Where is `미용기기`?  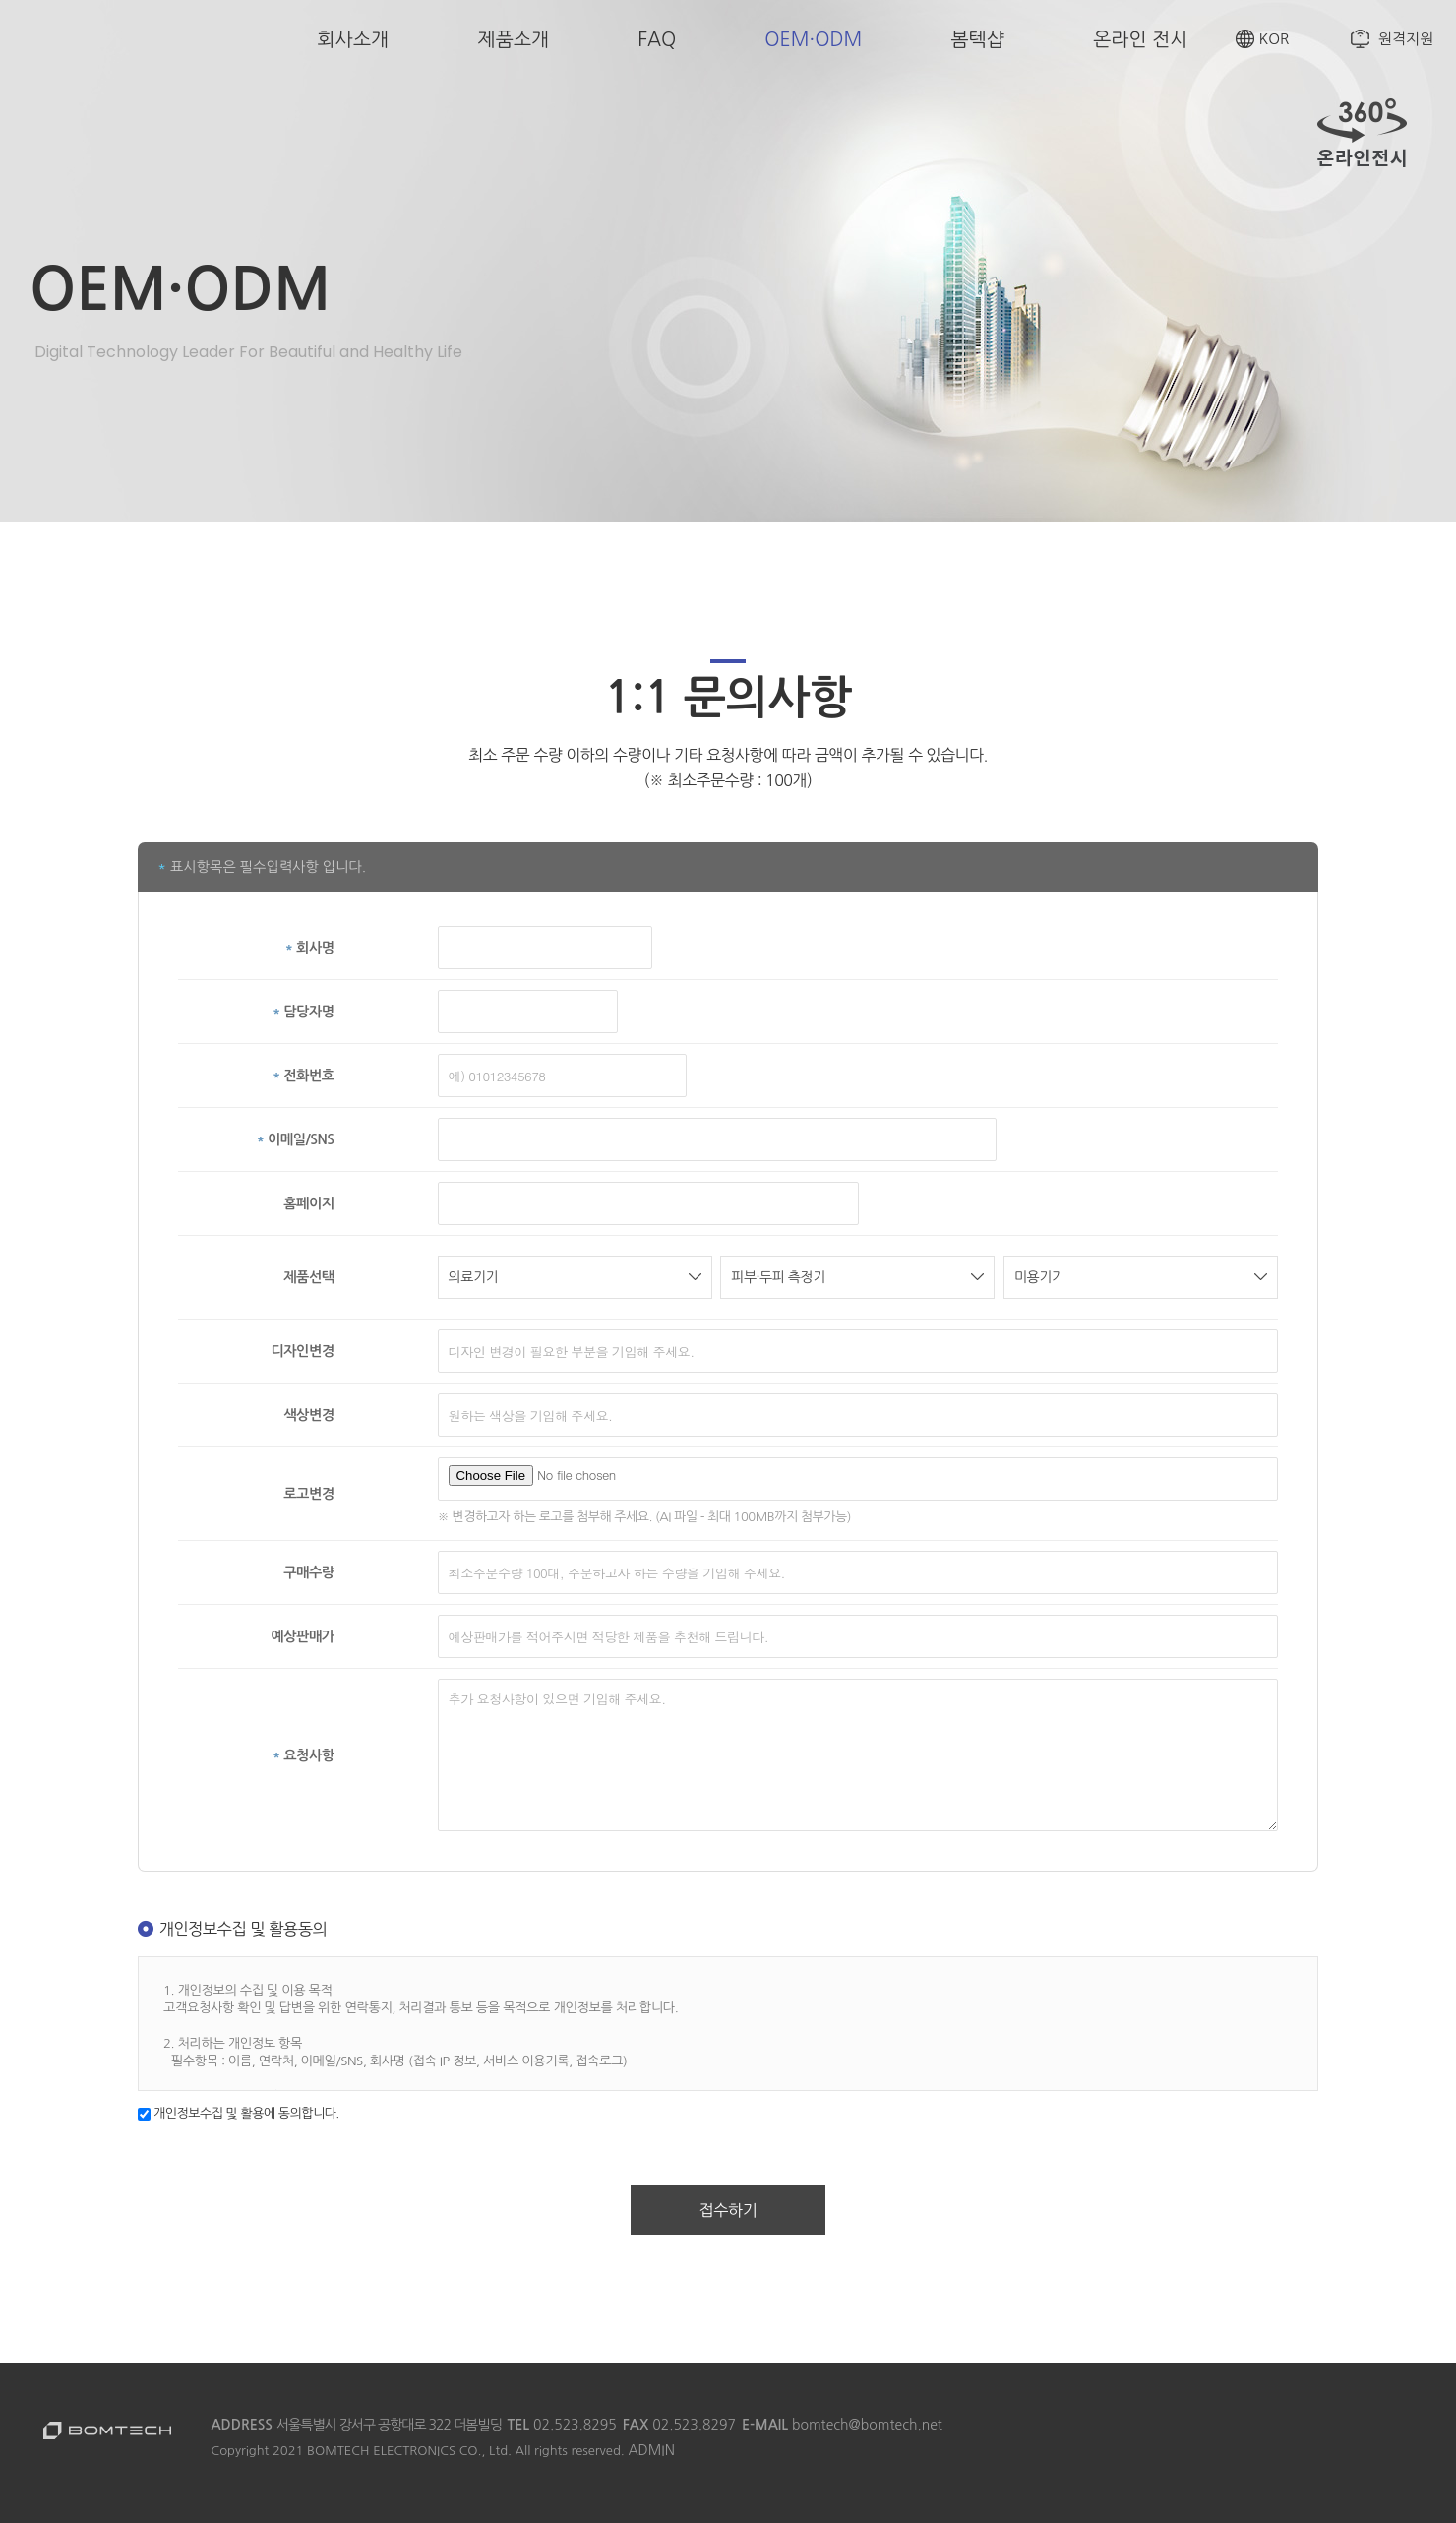
미용기기 is located at coordinates (1140, 1277).